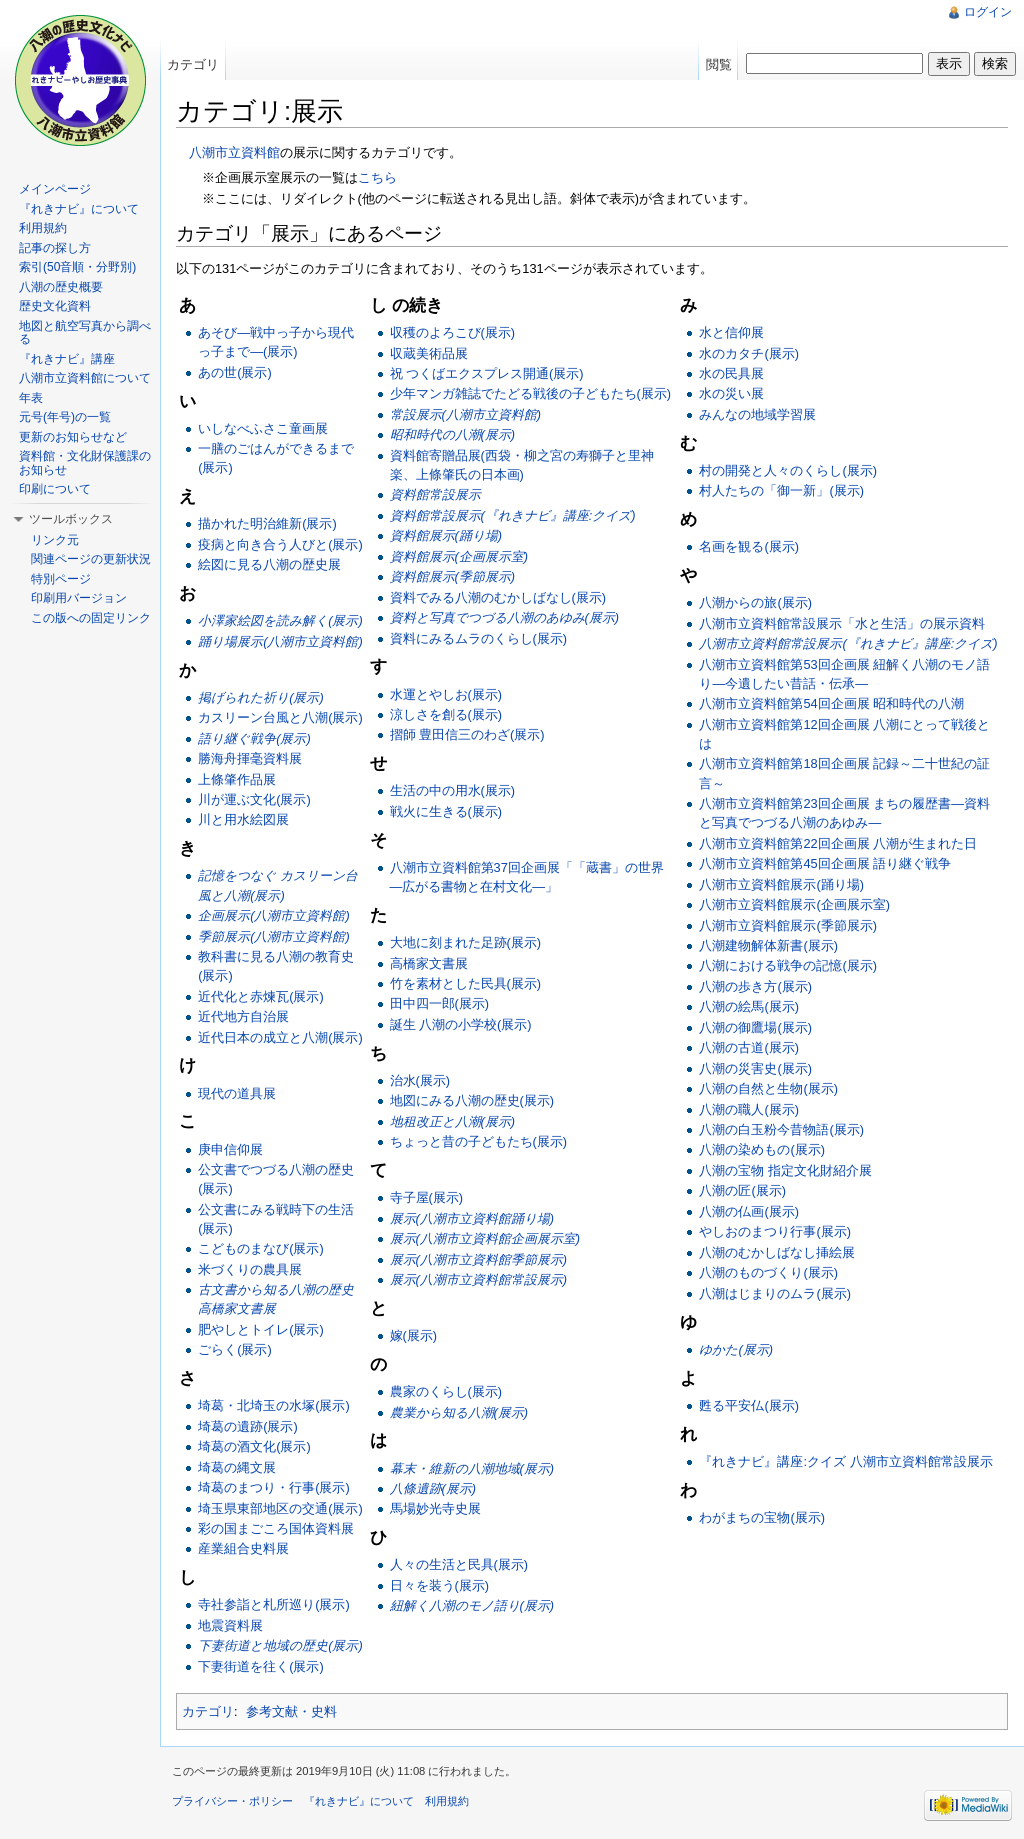  I want to click on 印刷について, so click(55, 489).